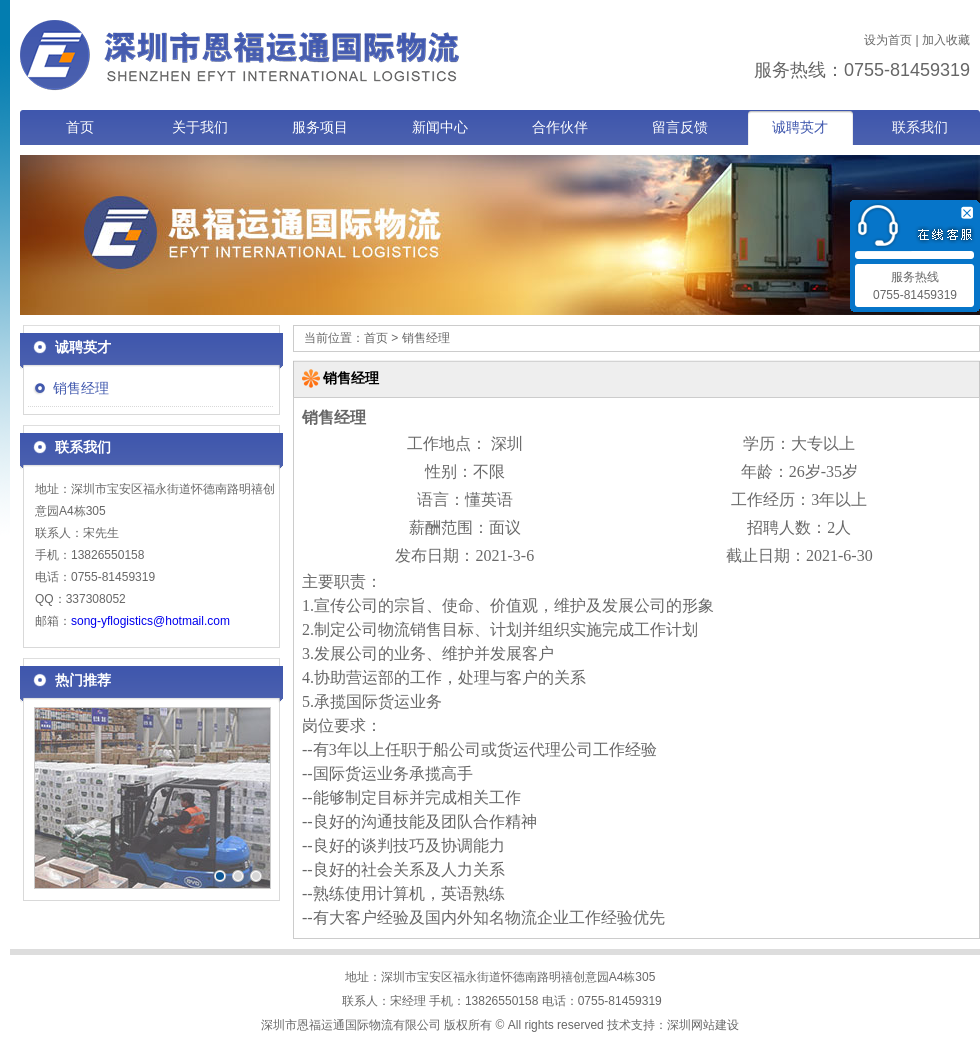 The height and width of the screenshot is (1047, 980). I want to click on 新闻中心, so click(440, 127).